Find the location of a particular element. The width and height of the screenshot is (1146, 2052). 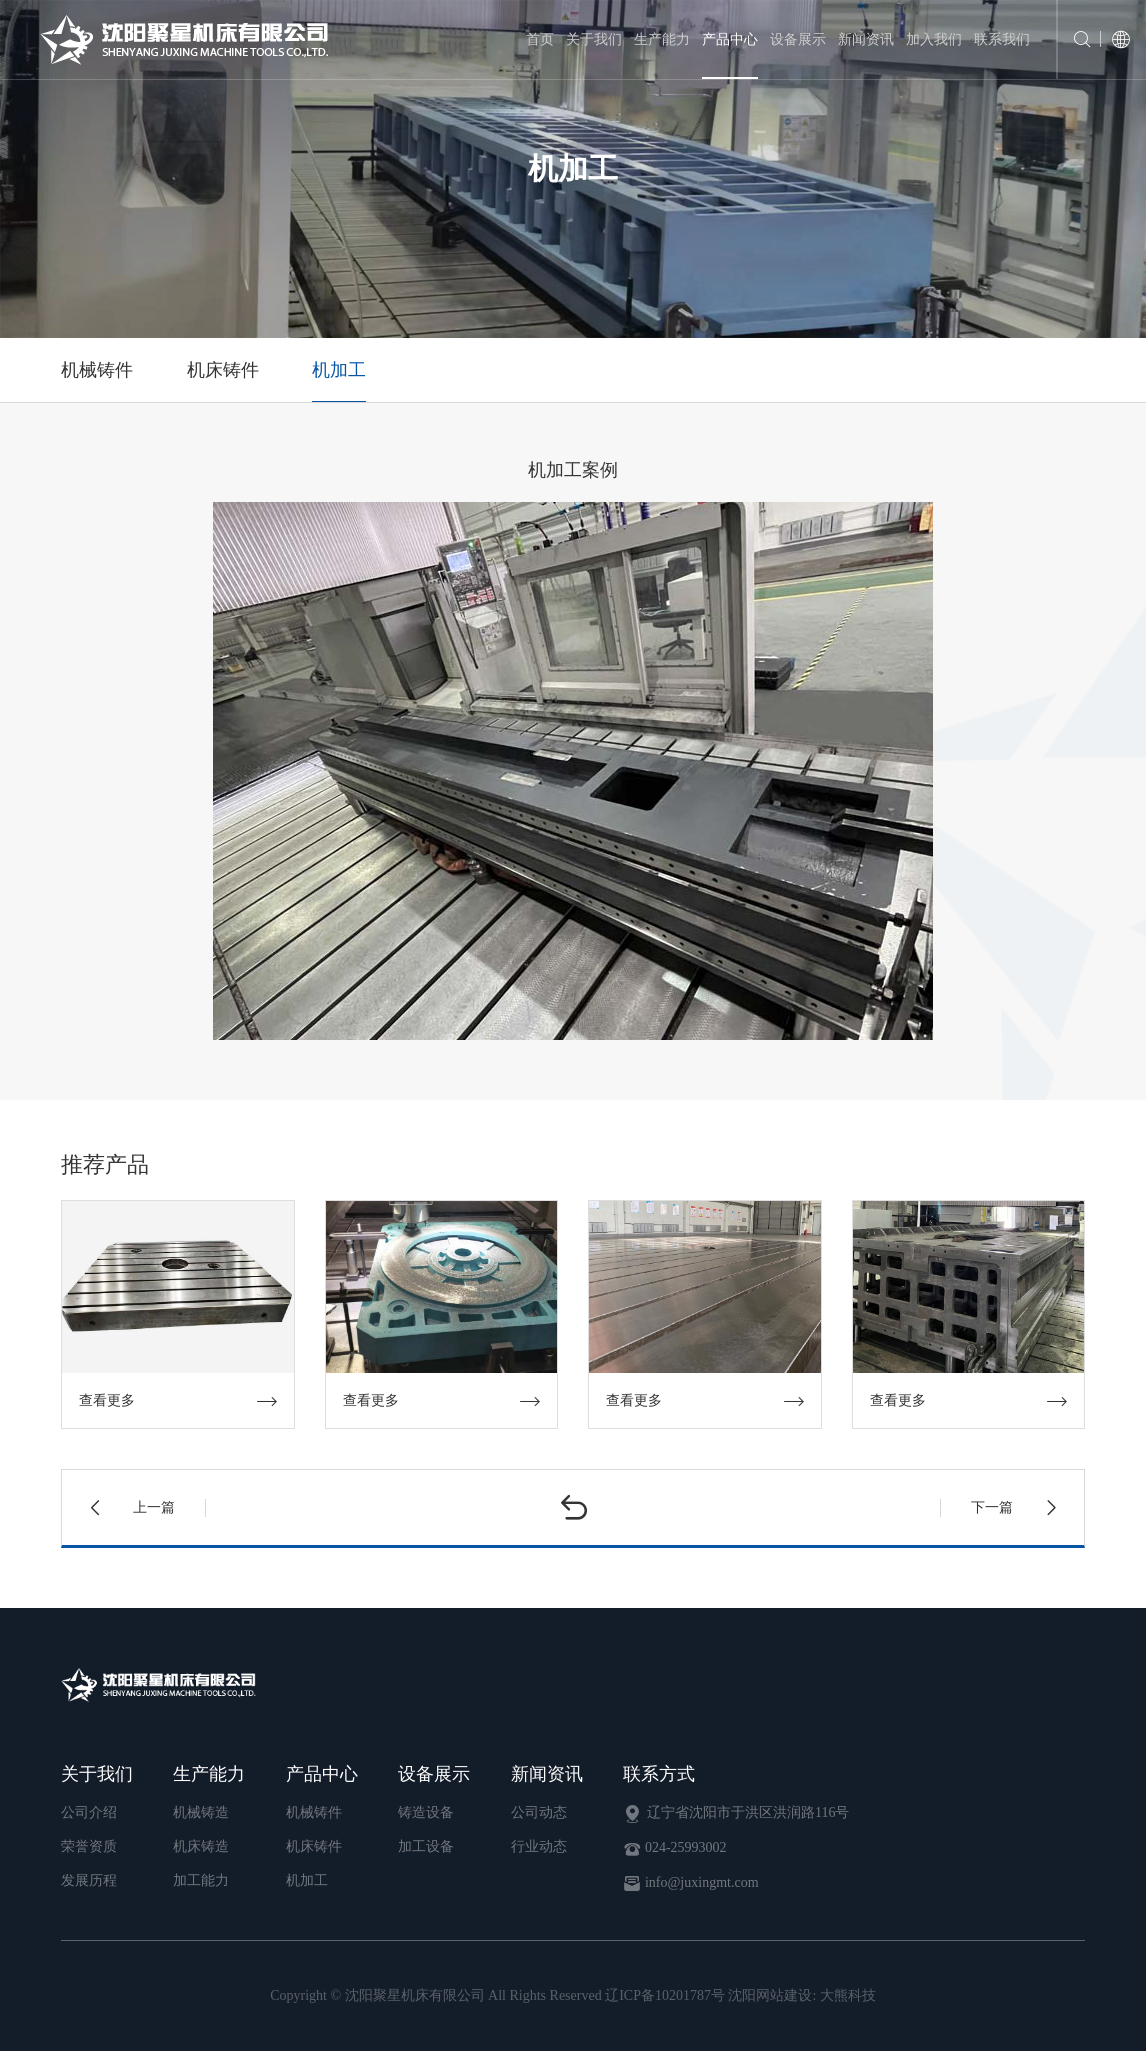

设备展示 is located at coordinates (798, 39).